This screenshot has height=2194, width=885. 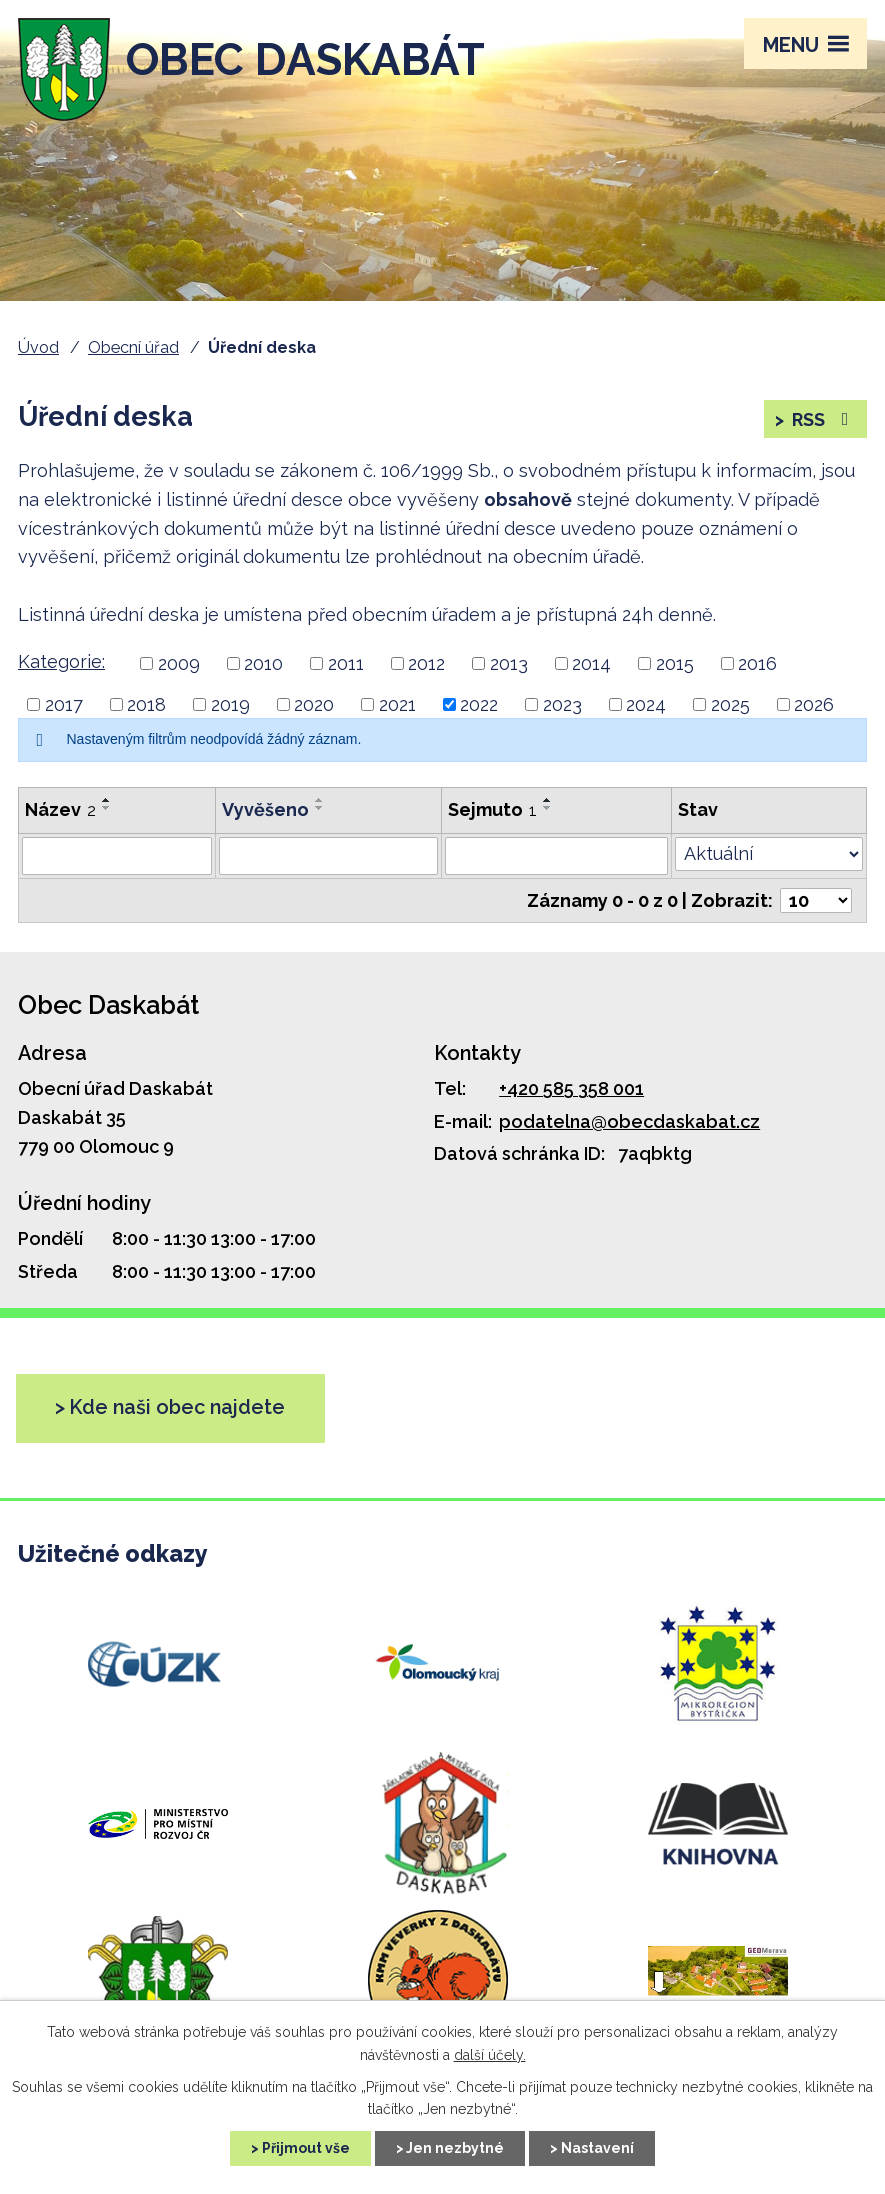 What do you see at coordinates (61, 661) in the screenshot?
I see `Kategorie:` at bounding box center [61, 661].